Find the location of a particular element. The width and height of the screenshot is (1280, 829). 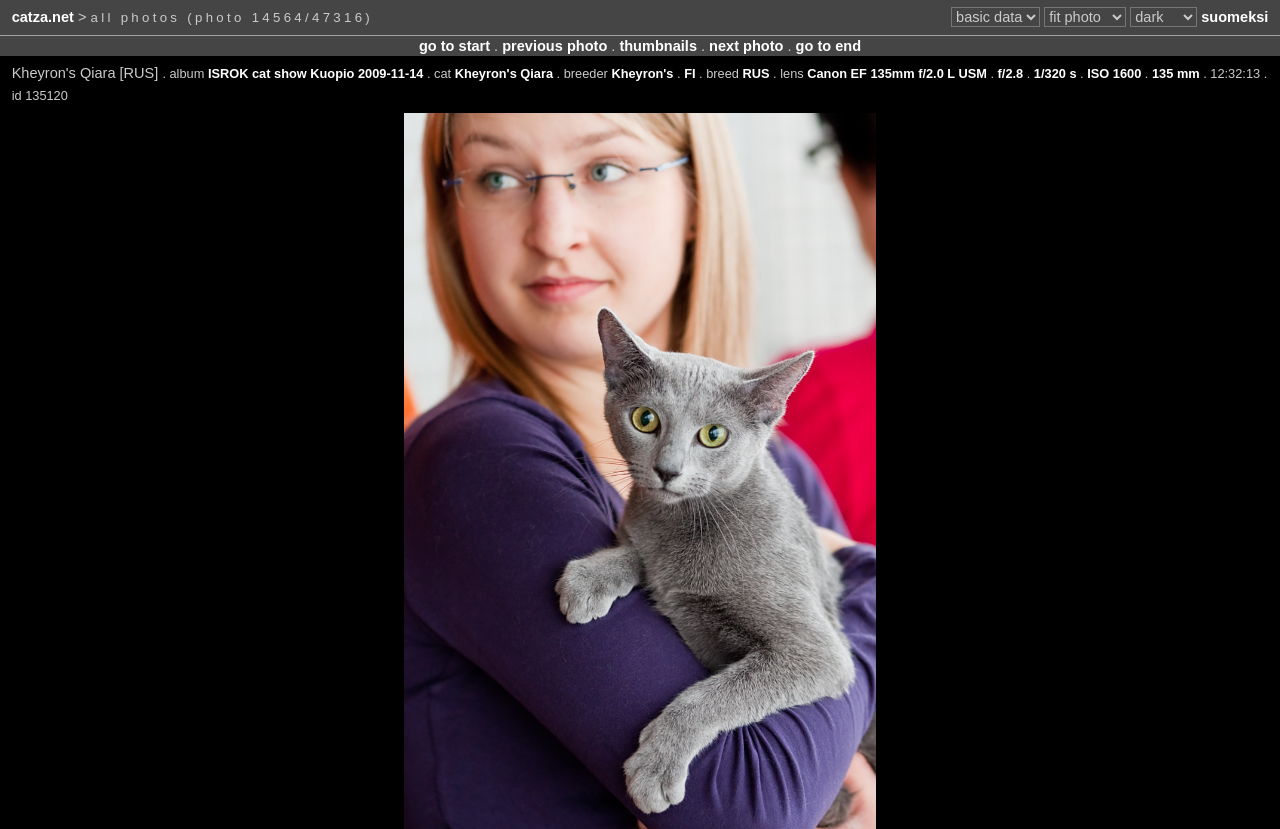

Canon EF 135mm f/2.0 L USM is located at coordinates (897, 73).